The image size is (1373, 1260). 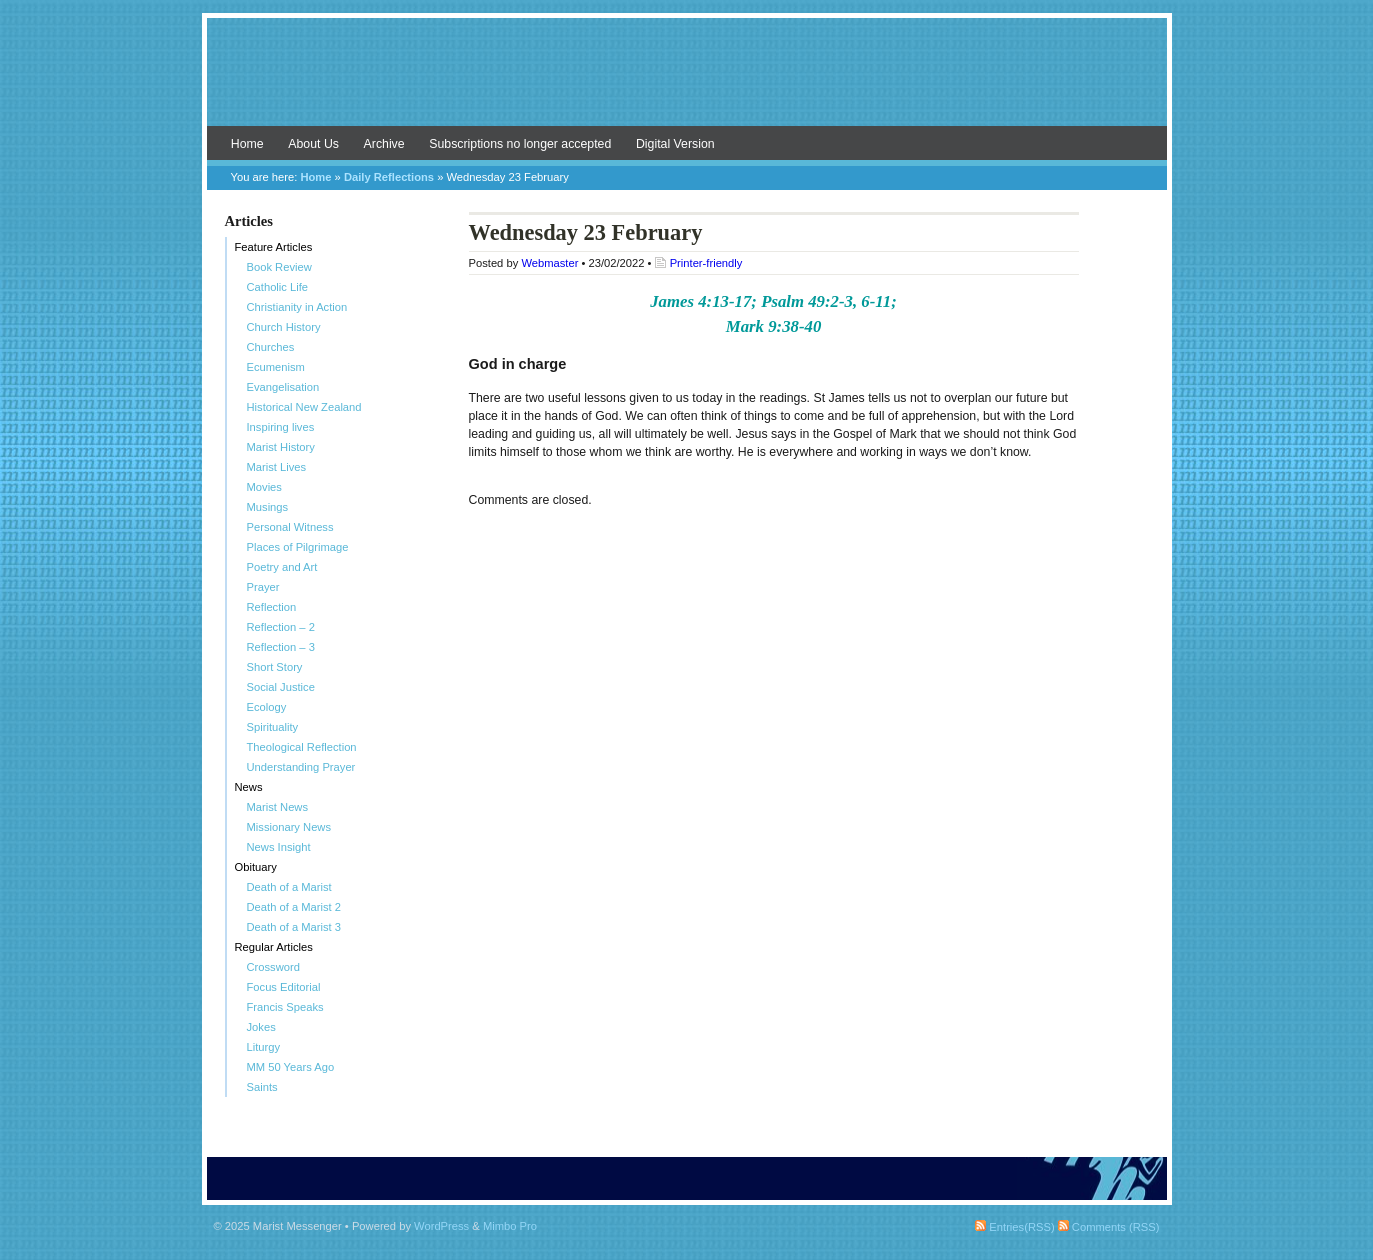 I want to click on Death of a Marist, so click(x=289, y=887).